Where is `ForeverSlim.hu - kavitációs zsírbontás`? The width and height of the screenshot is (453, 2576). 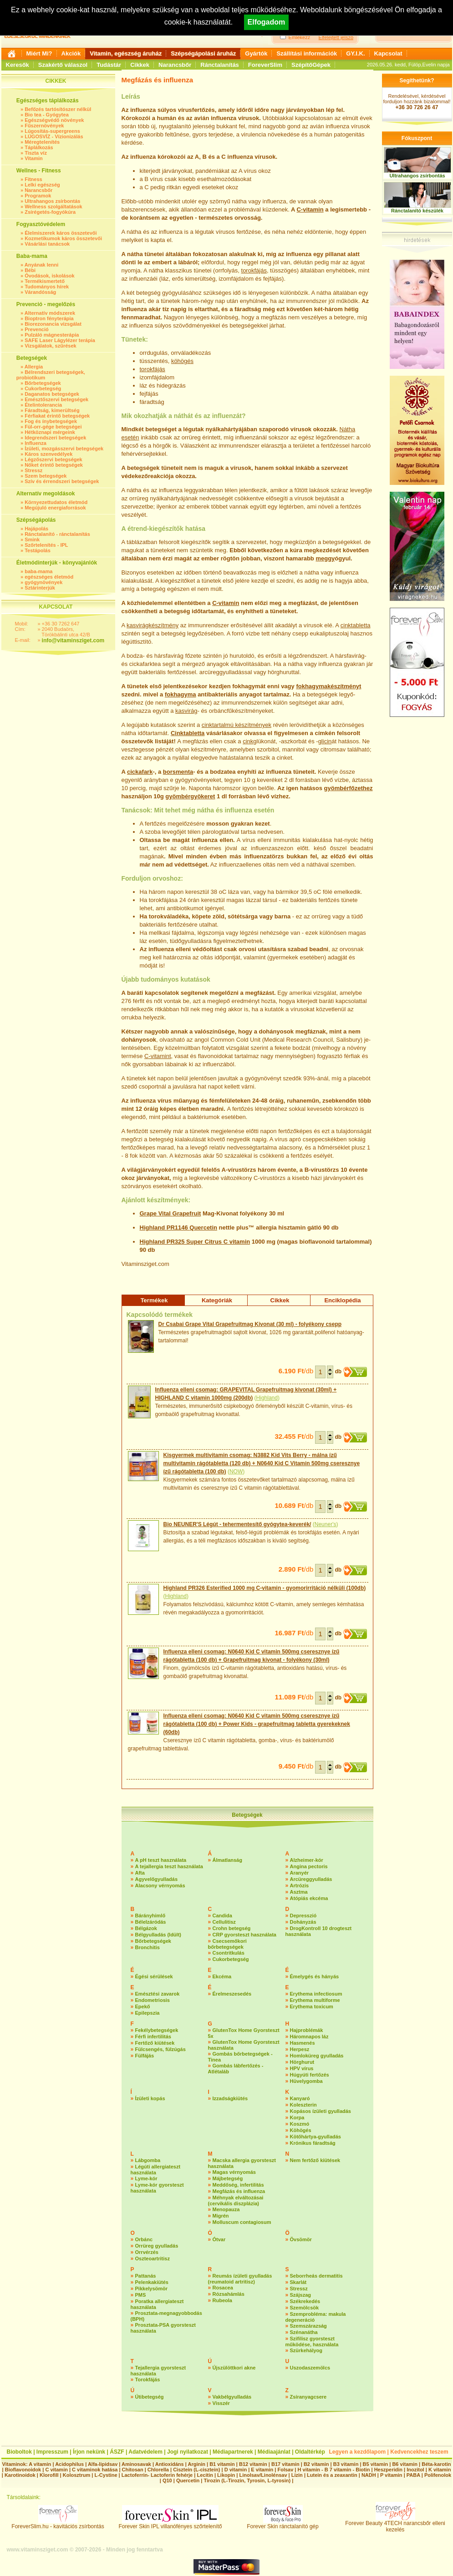
ForeverSlim.hu - kavitációs zsírbontás is located at coordinates (57, 2524).